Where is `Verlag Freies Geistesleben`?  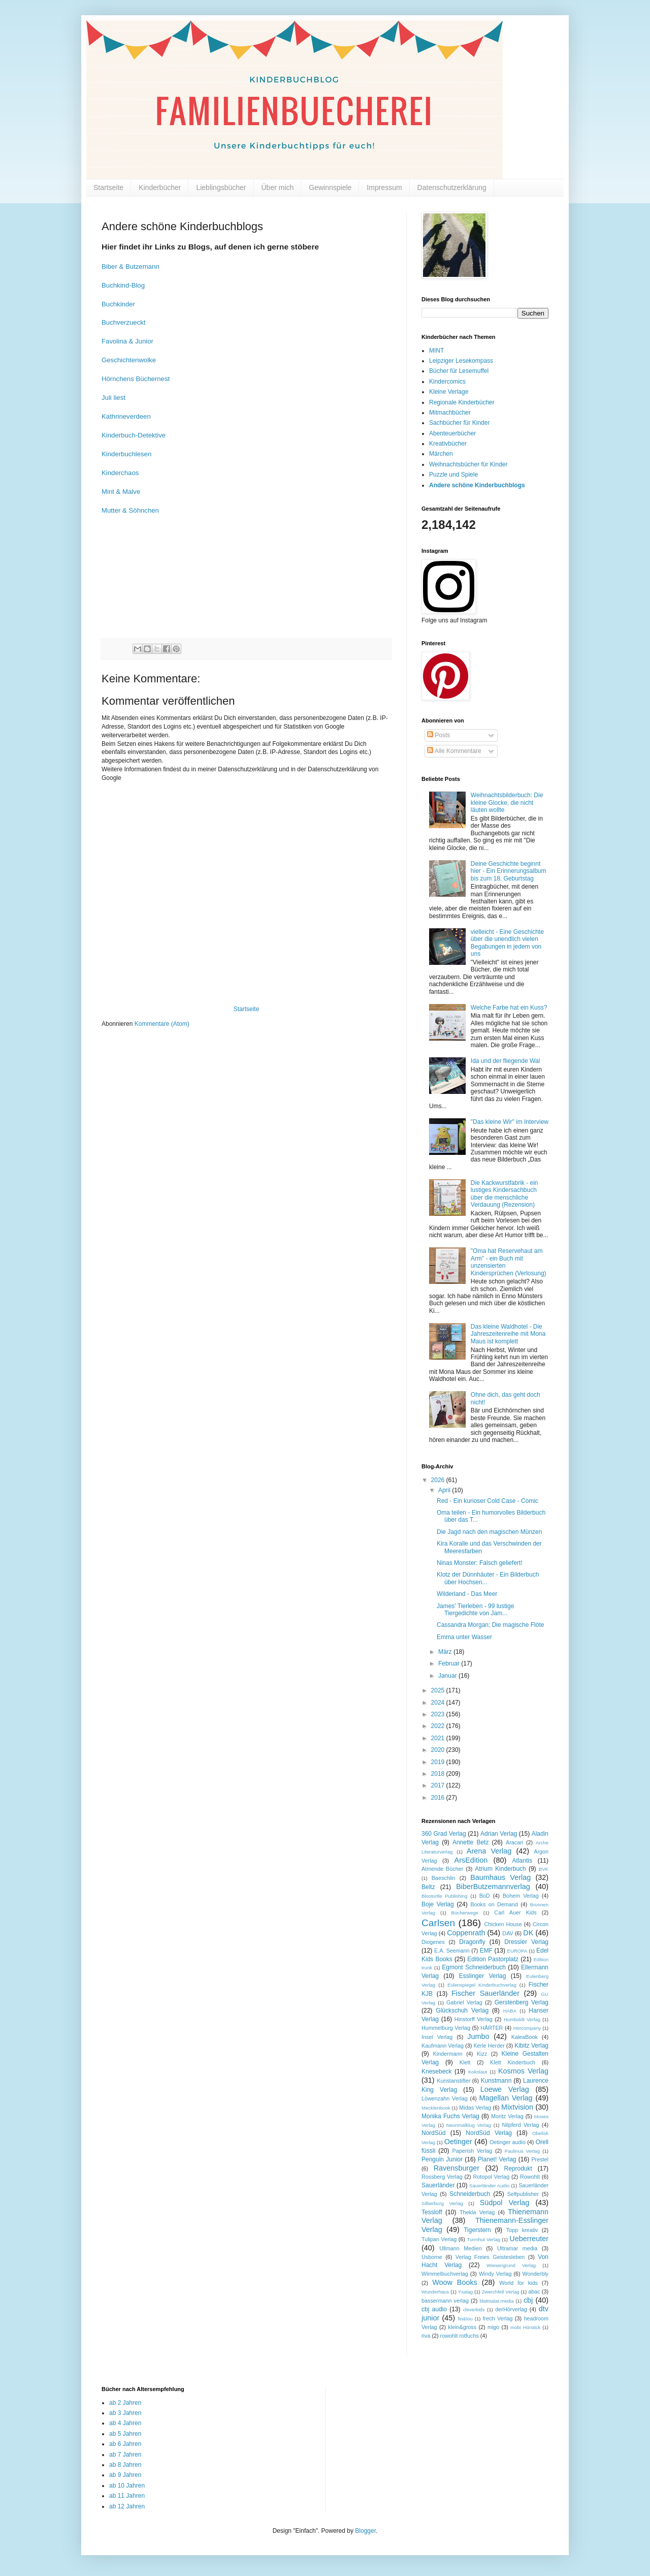 Verlag Freies Geistesleben is located at coordinates (490, 2257).